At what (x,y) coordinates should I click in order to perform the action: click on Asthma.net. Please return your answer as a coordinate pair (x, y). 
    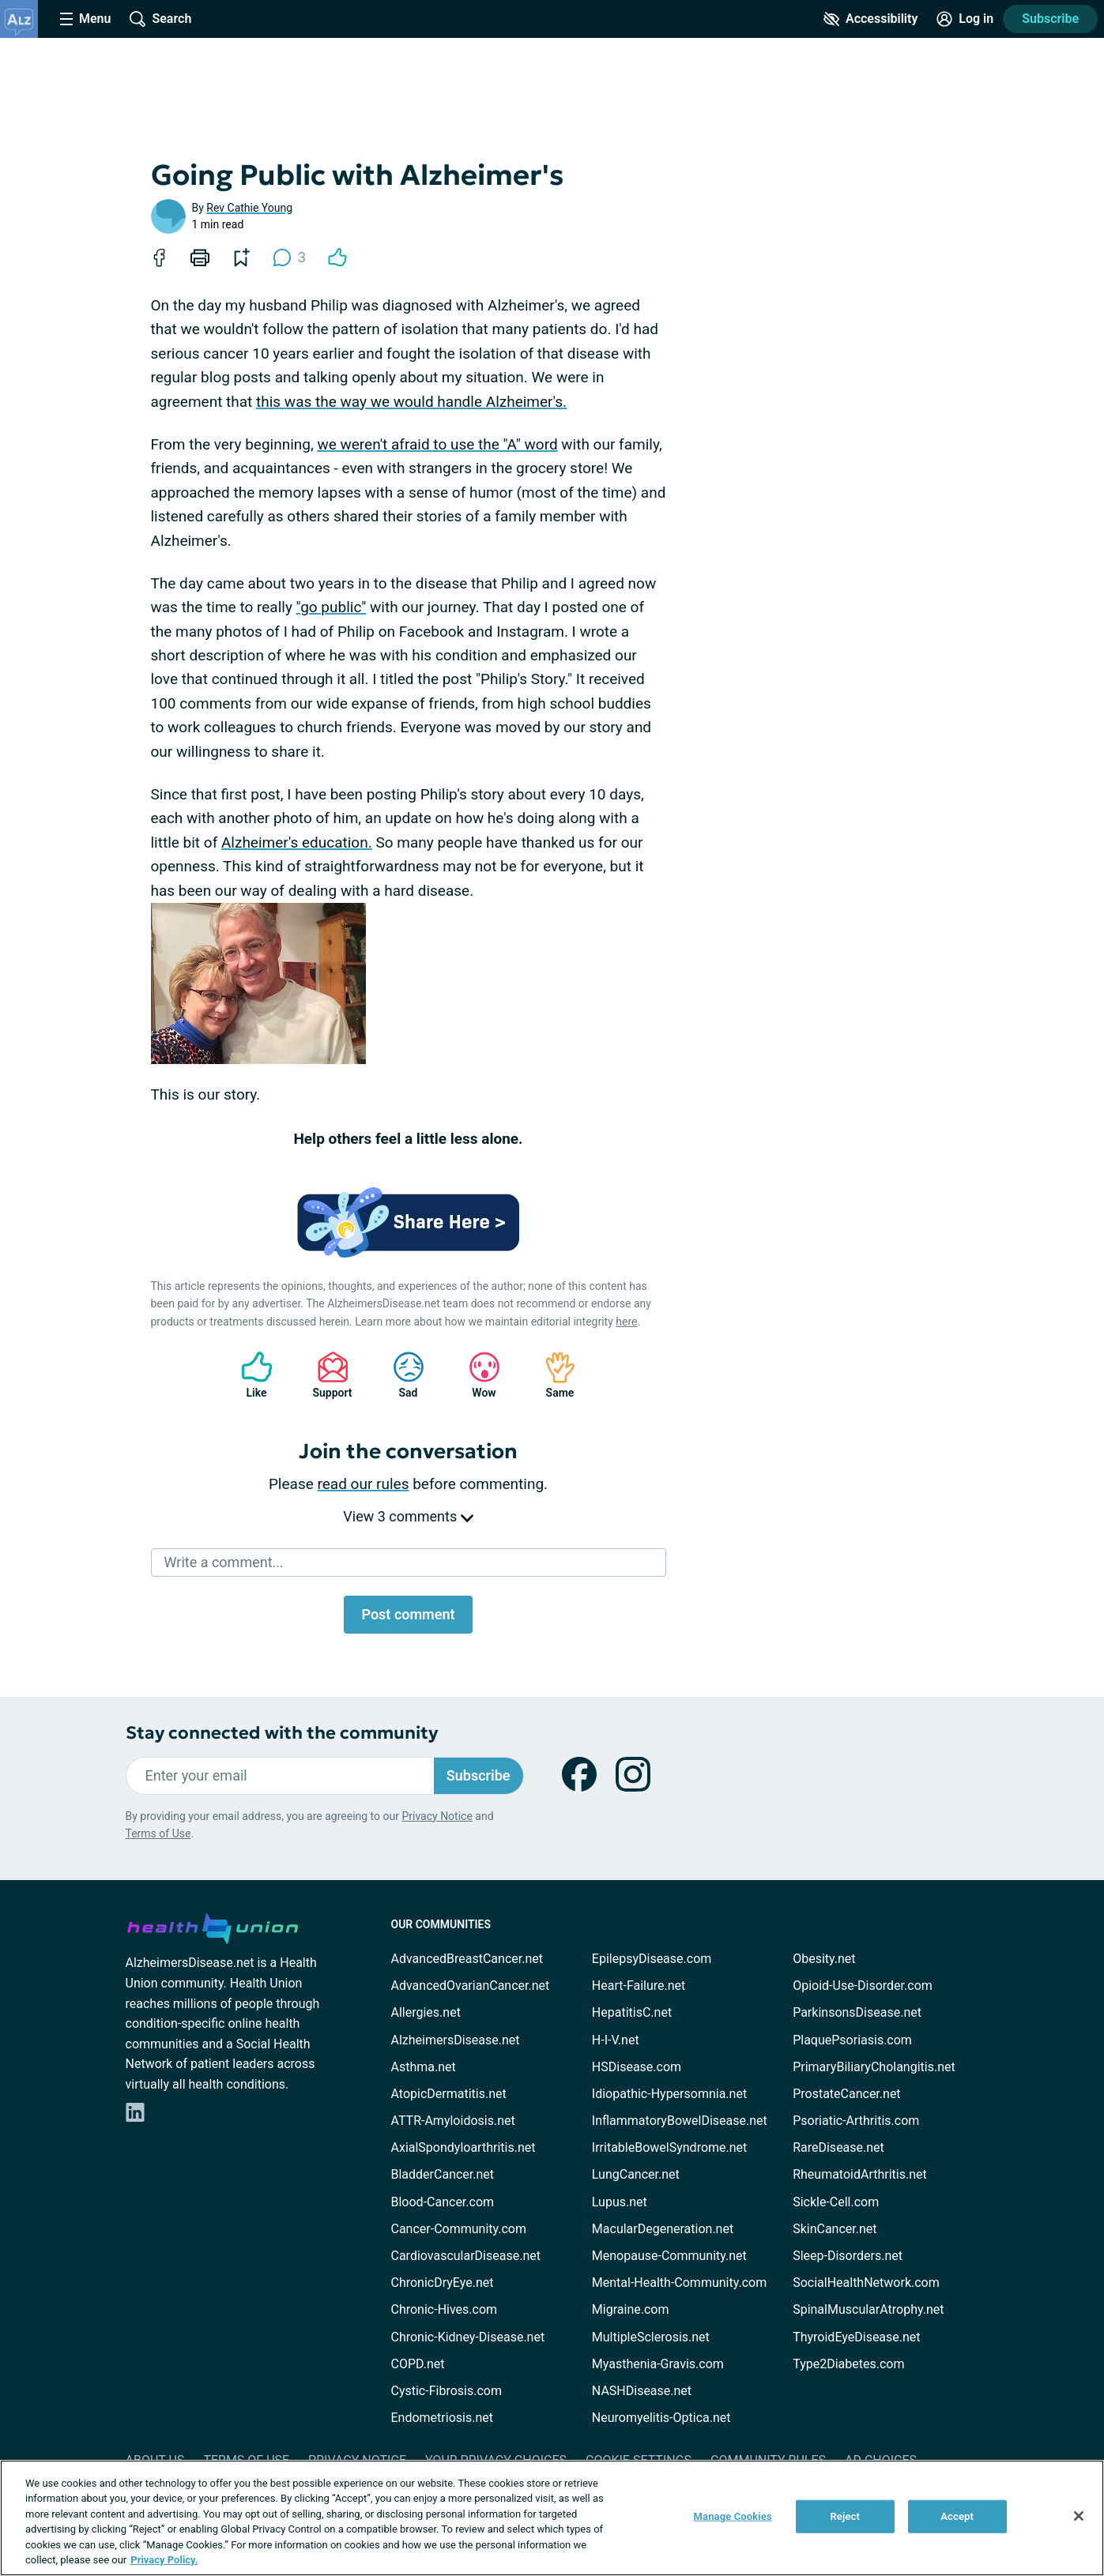
    Looking at the image, I should click on (423, 2066).